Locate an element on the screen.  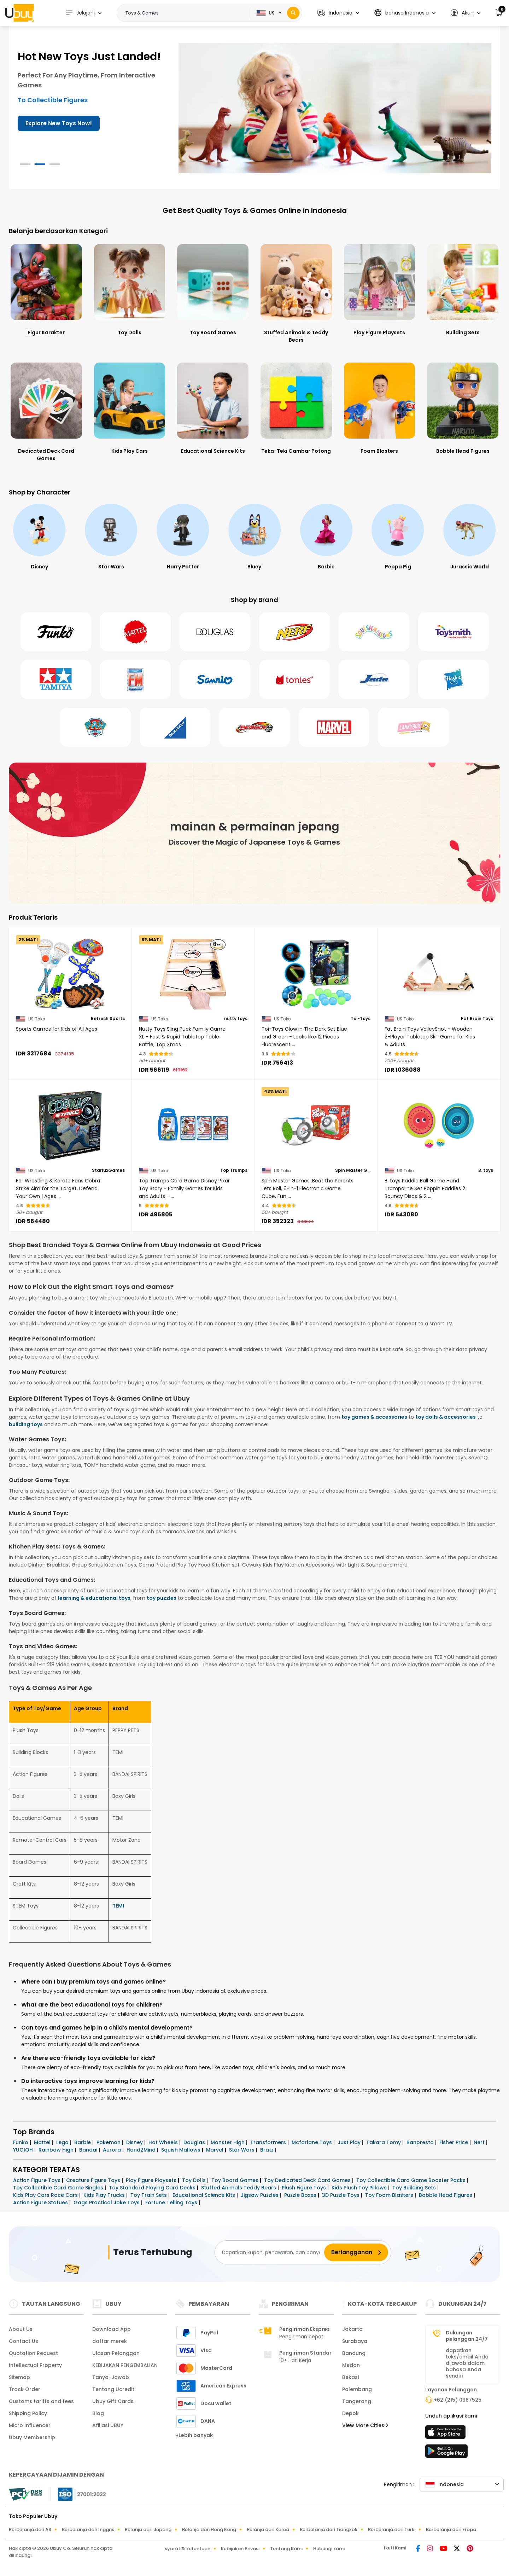
Bandung is located at coordinates (353, 2353).